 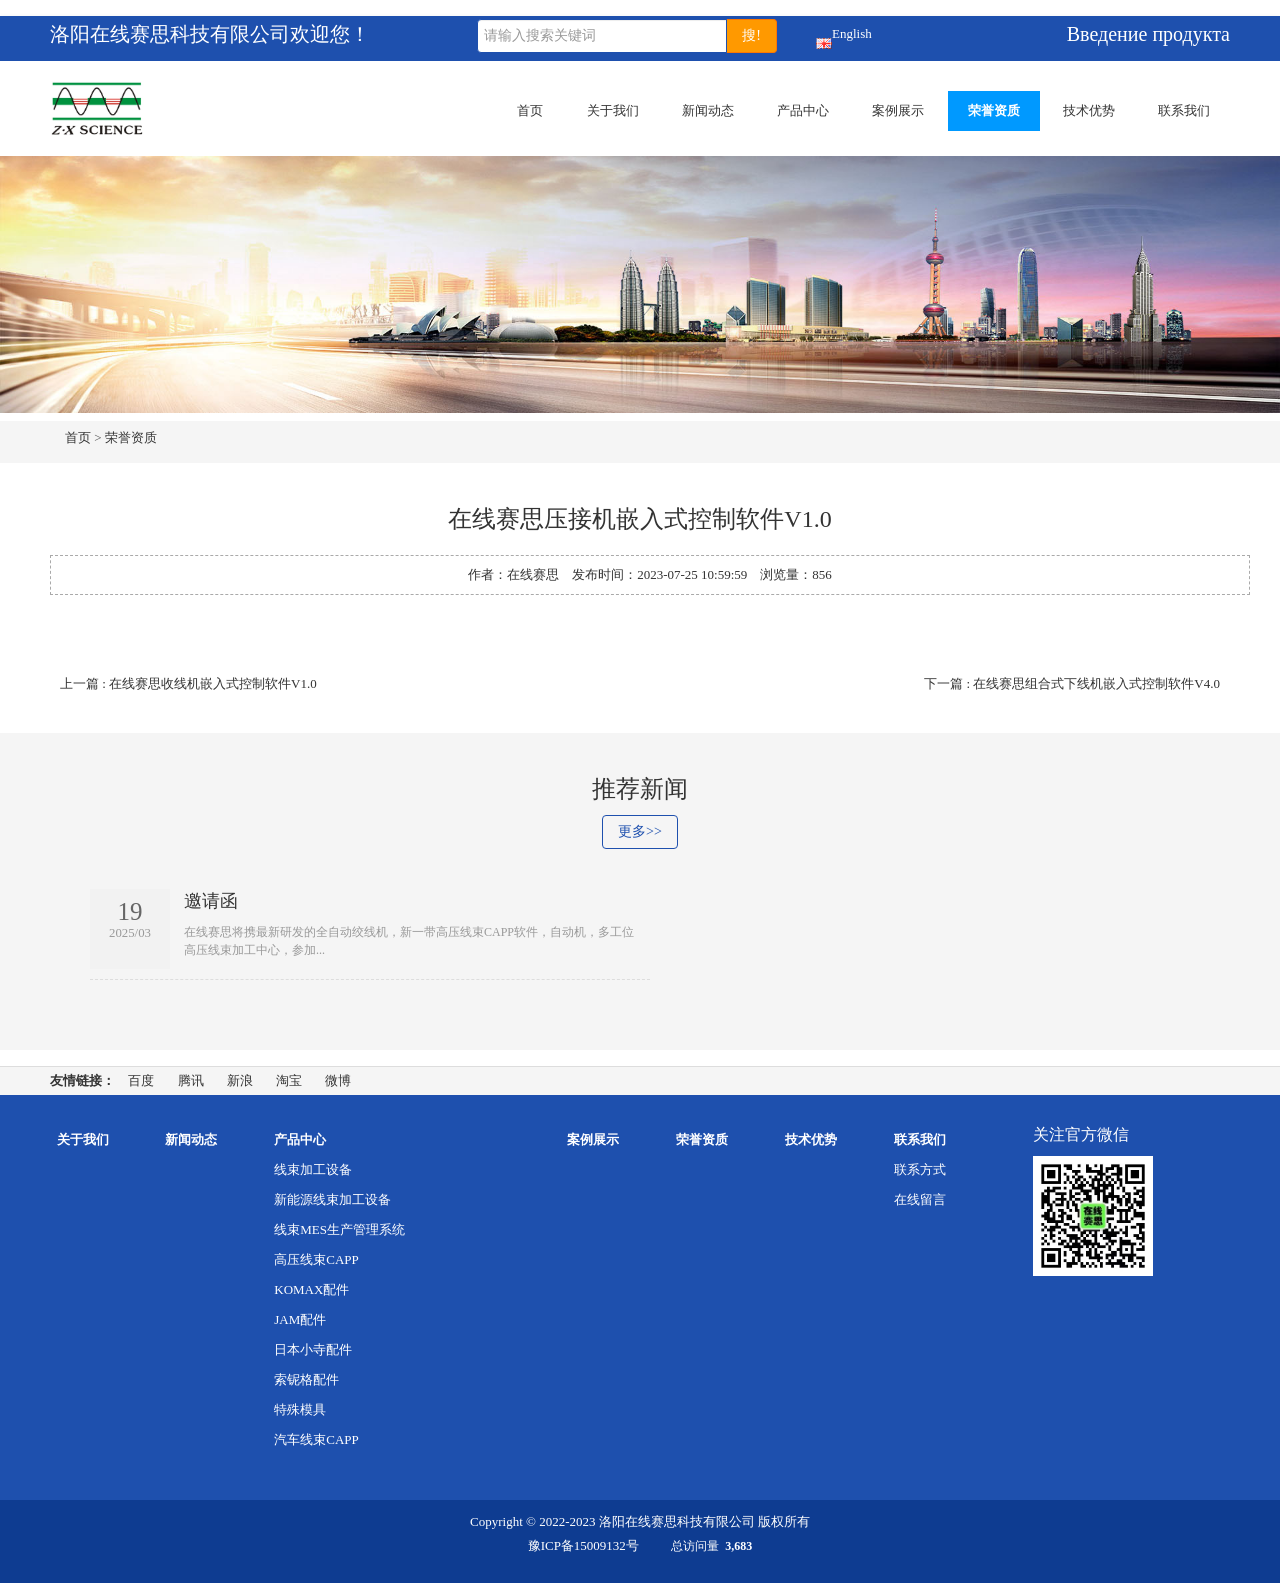 What do you see at coordinates (316, 1259) in the screenshot?
I see `高压线束CAPP` at bounding box center [316, 1259].